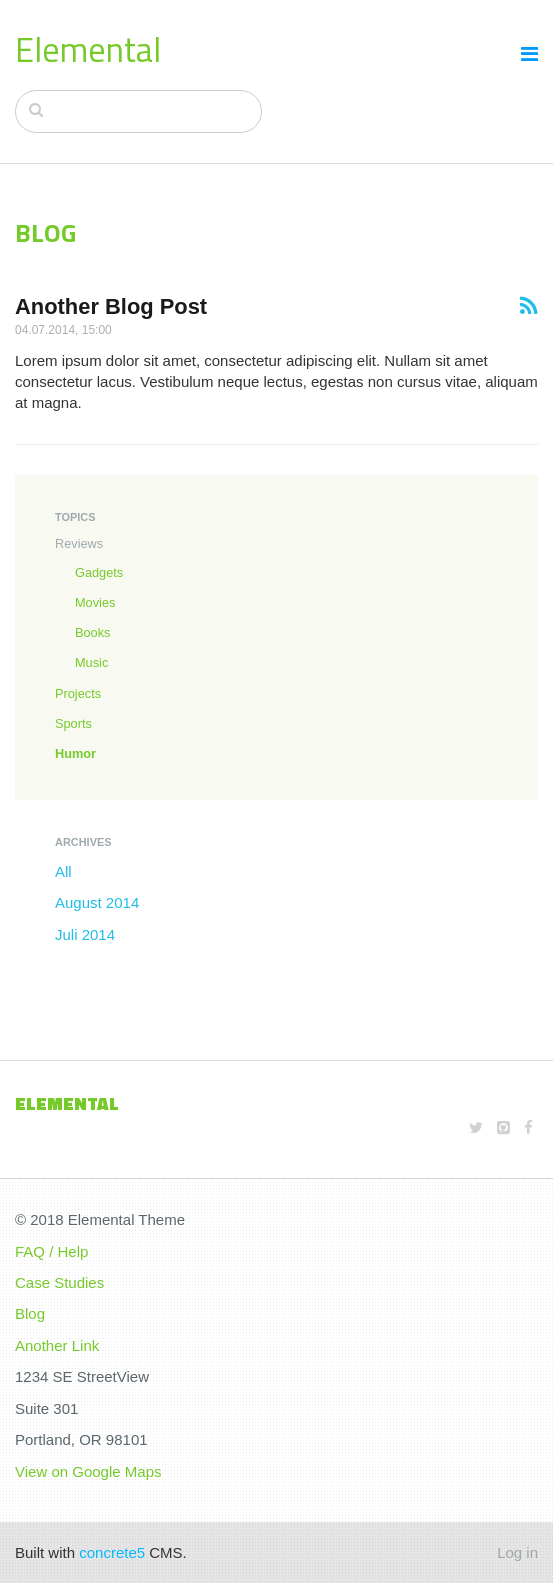 The height and width of the screenshot is (1583, 553). What do you see at coordinates (95, 602) in the screenshot?
I see `Movies` at bounding box center [95, 602].